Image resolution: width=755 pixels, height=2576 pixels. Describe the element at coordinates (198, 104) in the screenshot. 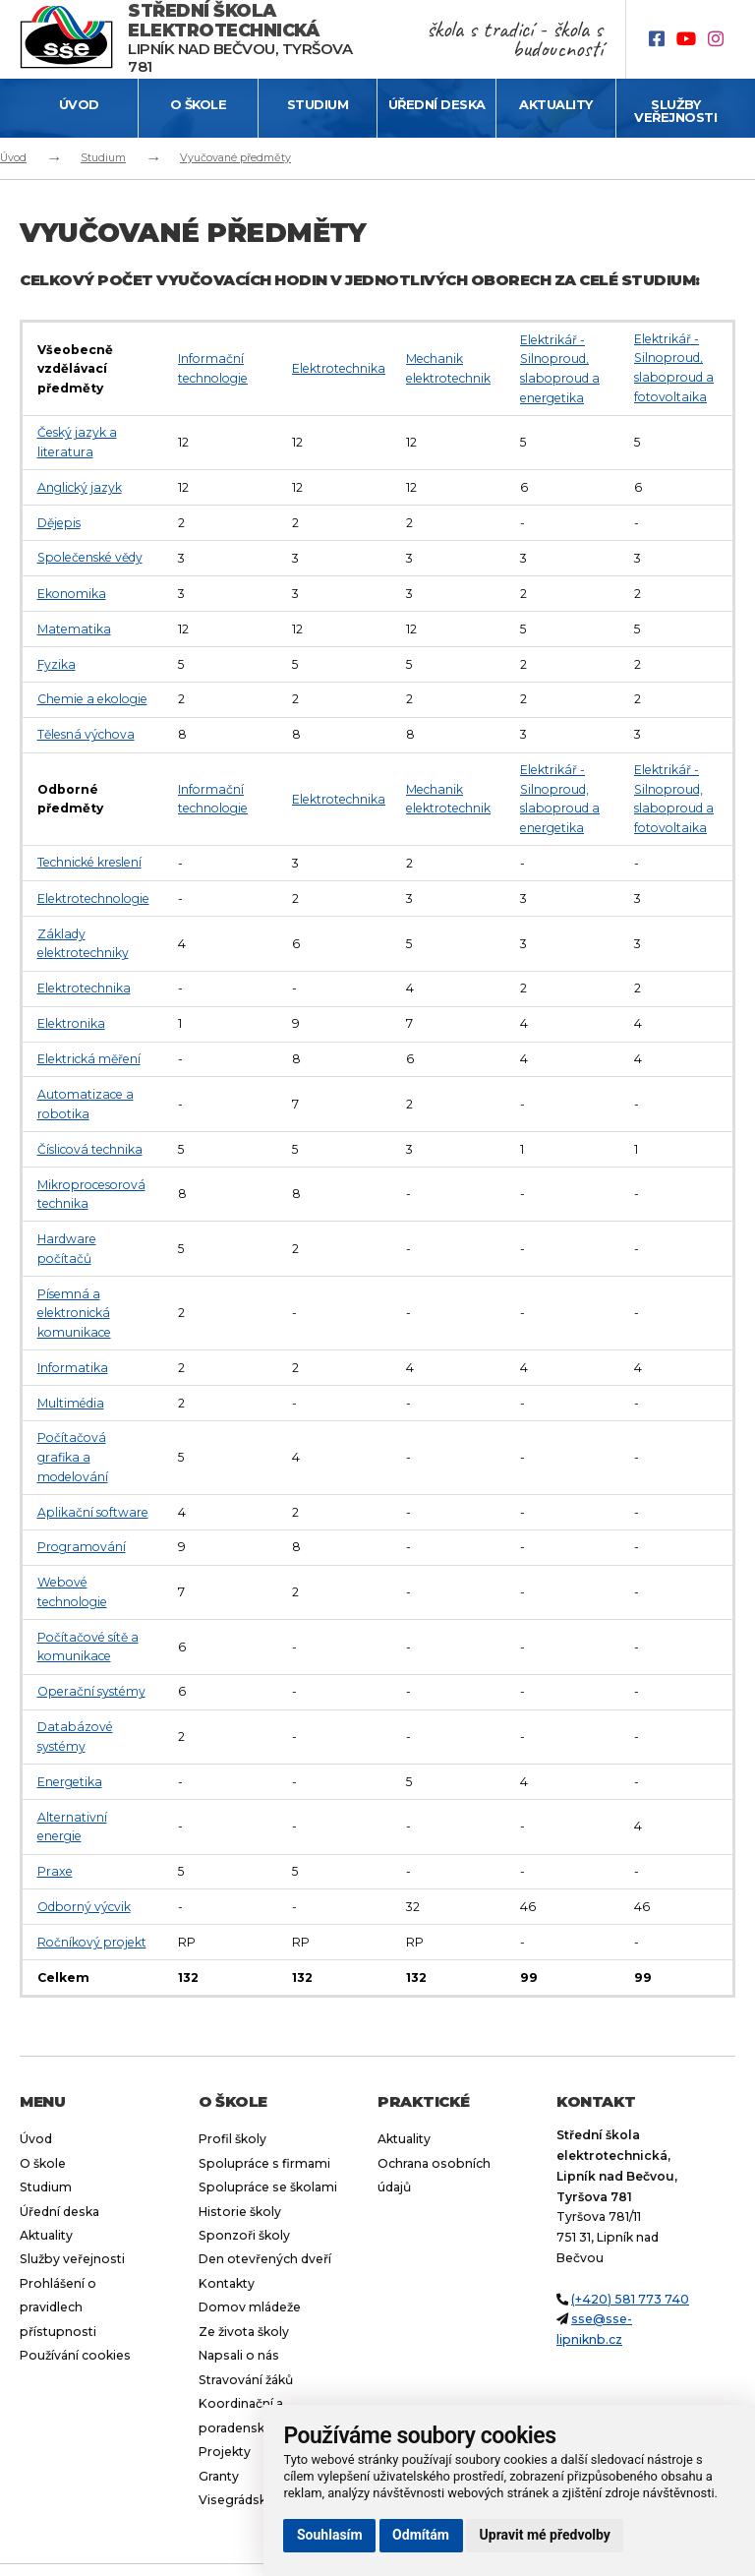

I see `O škole` at that location.